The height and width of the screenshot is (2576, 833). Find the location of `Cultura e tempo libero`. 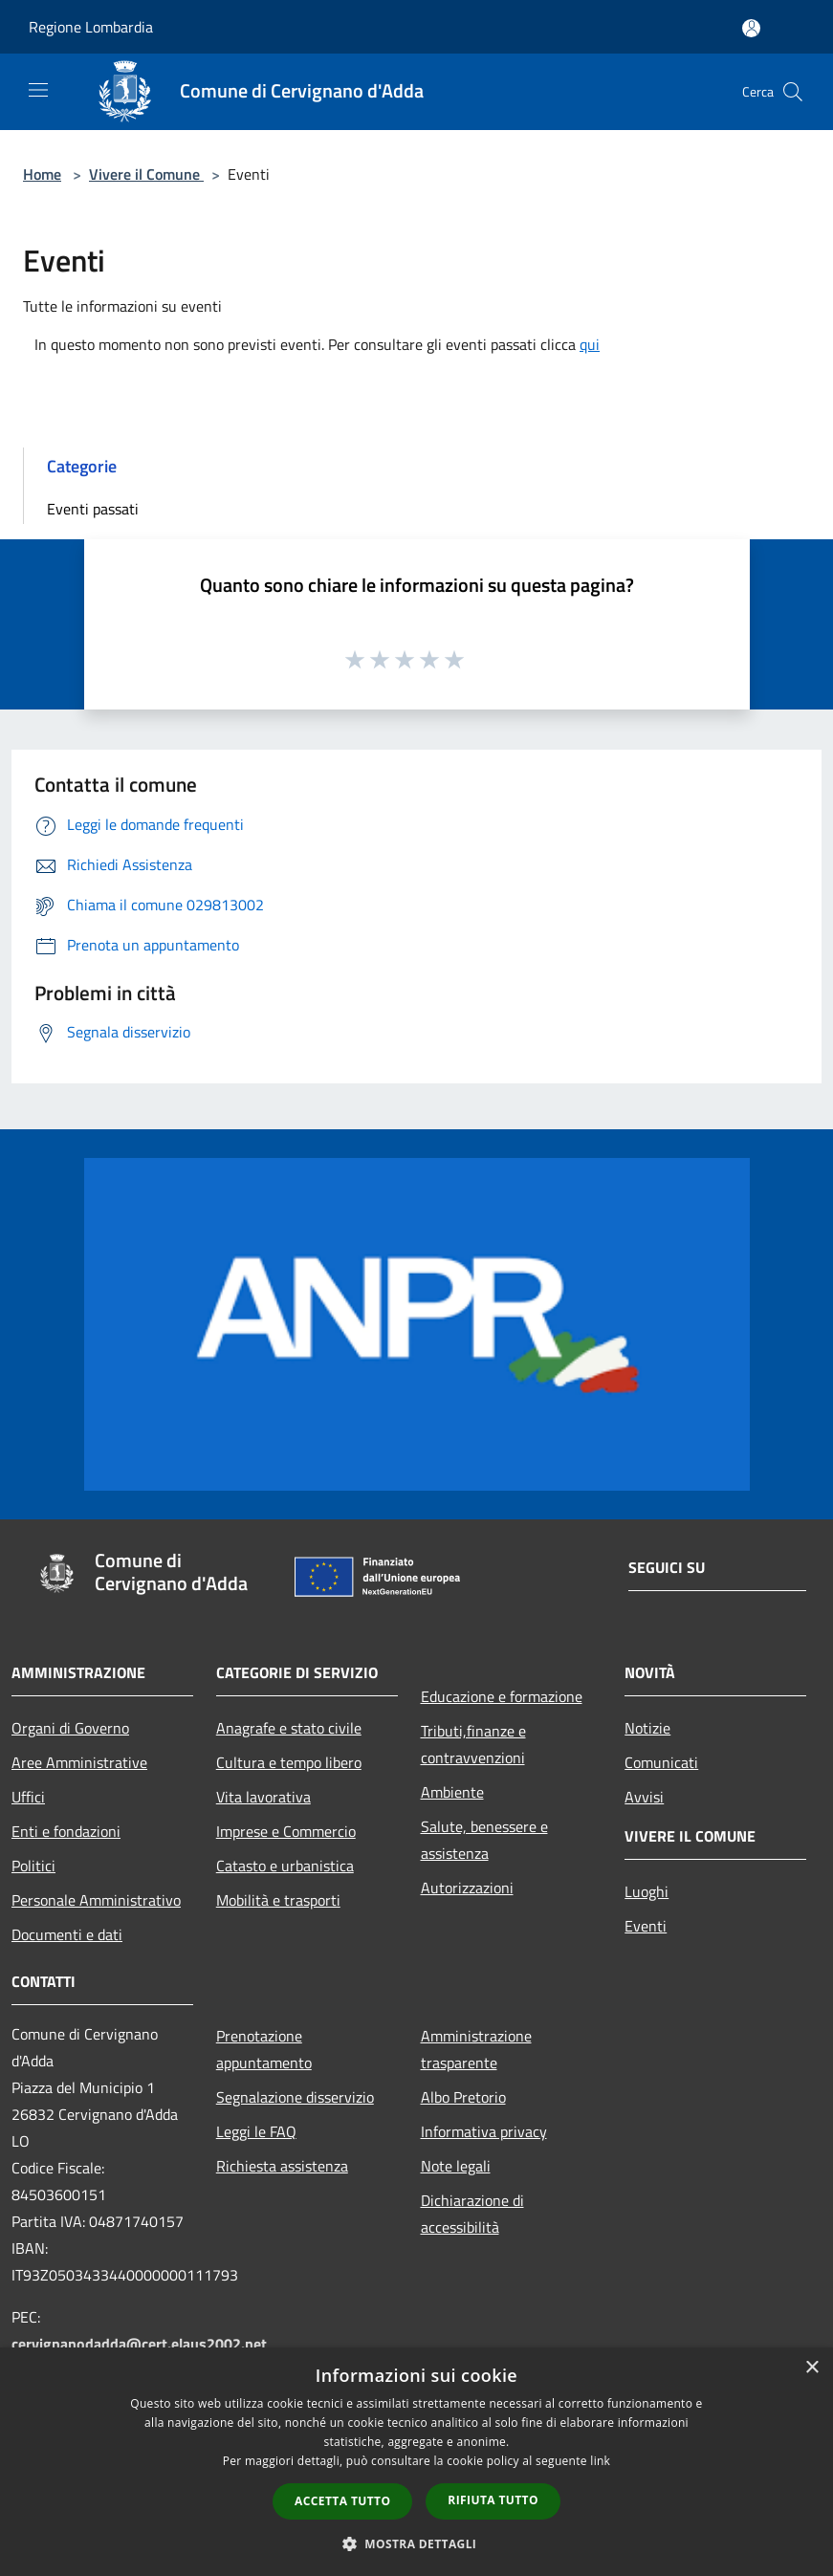

Cultura e tempo libero is located at coordinates (289, 1762).